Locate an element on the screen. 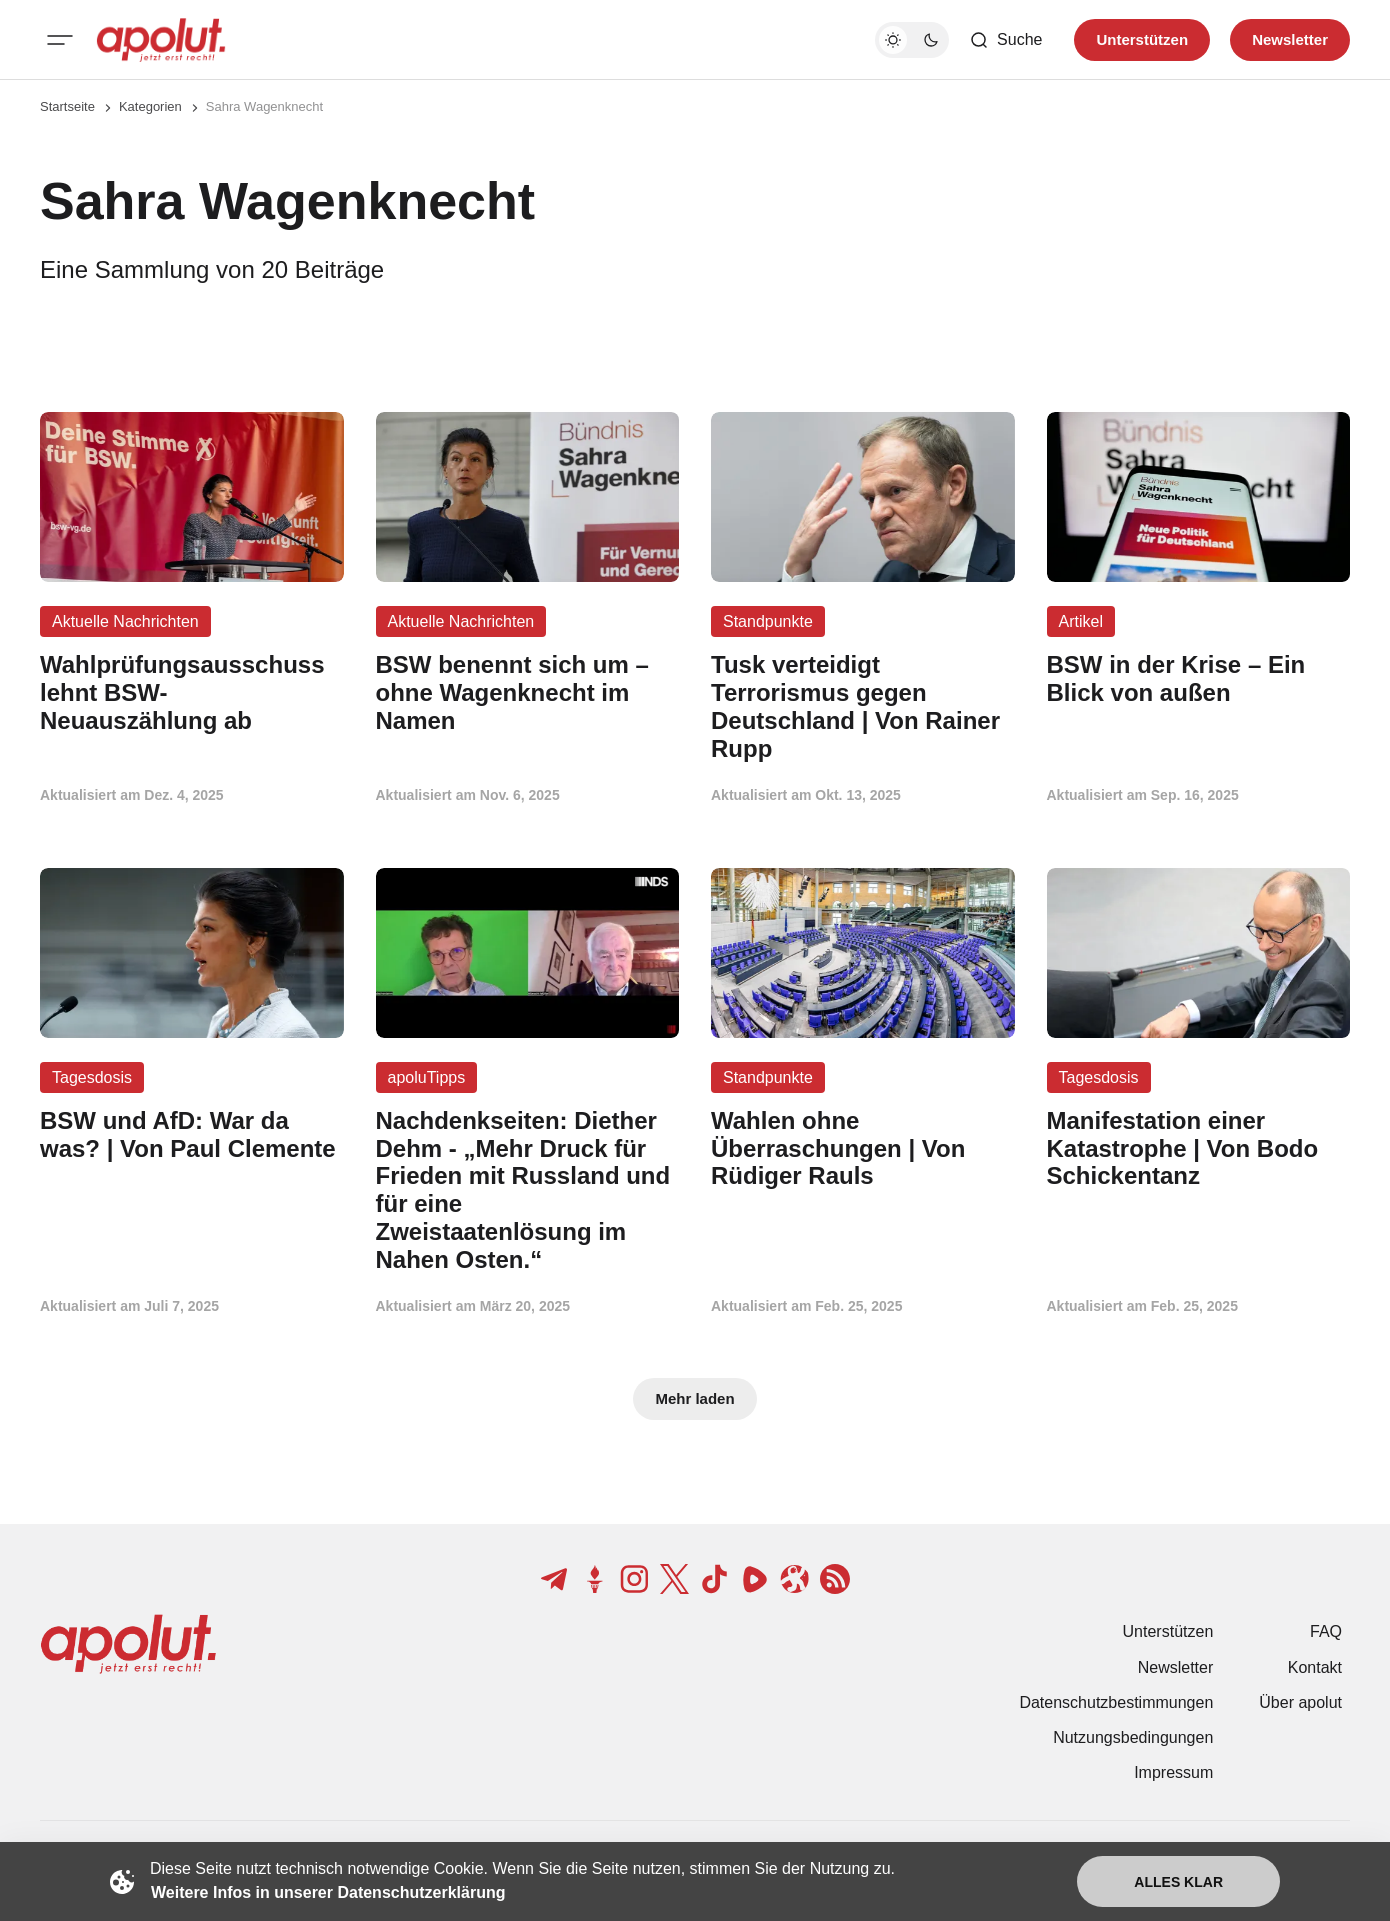 The image size is (1390, 1921). [Mobiles Menü-Button] is located at coordinates (60, 40).